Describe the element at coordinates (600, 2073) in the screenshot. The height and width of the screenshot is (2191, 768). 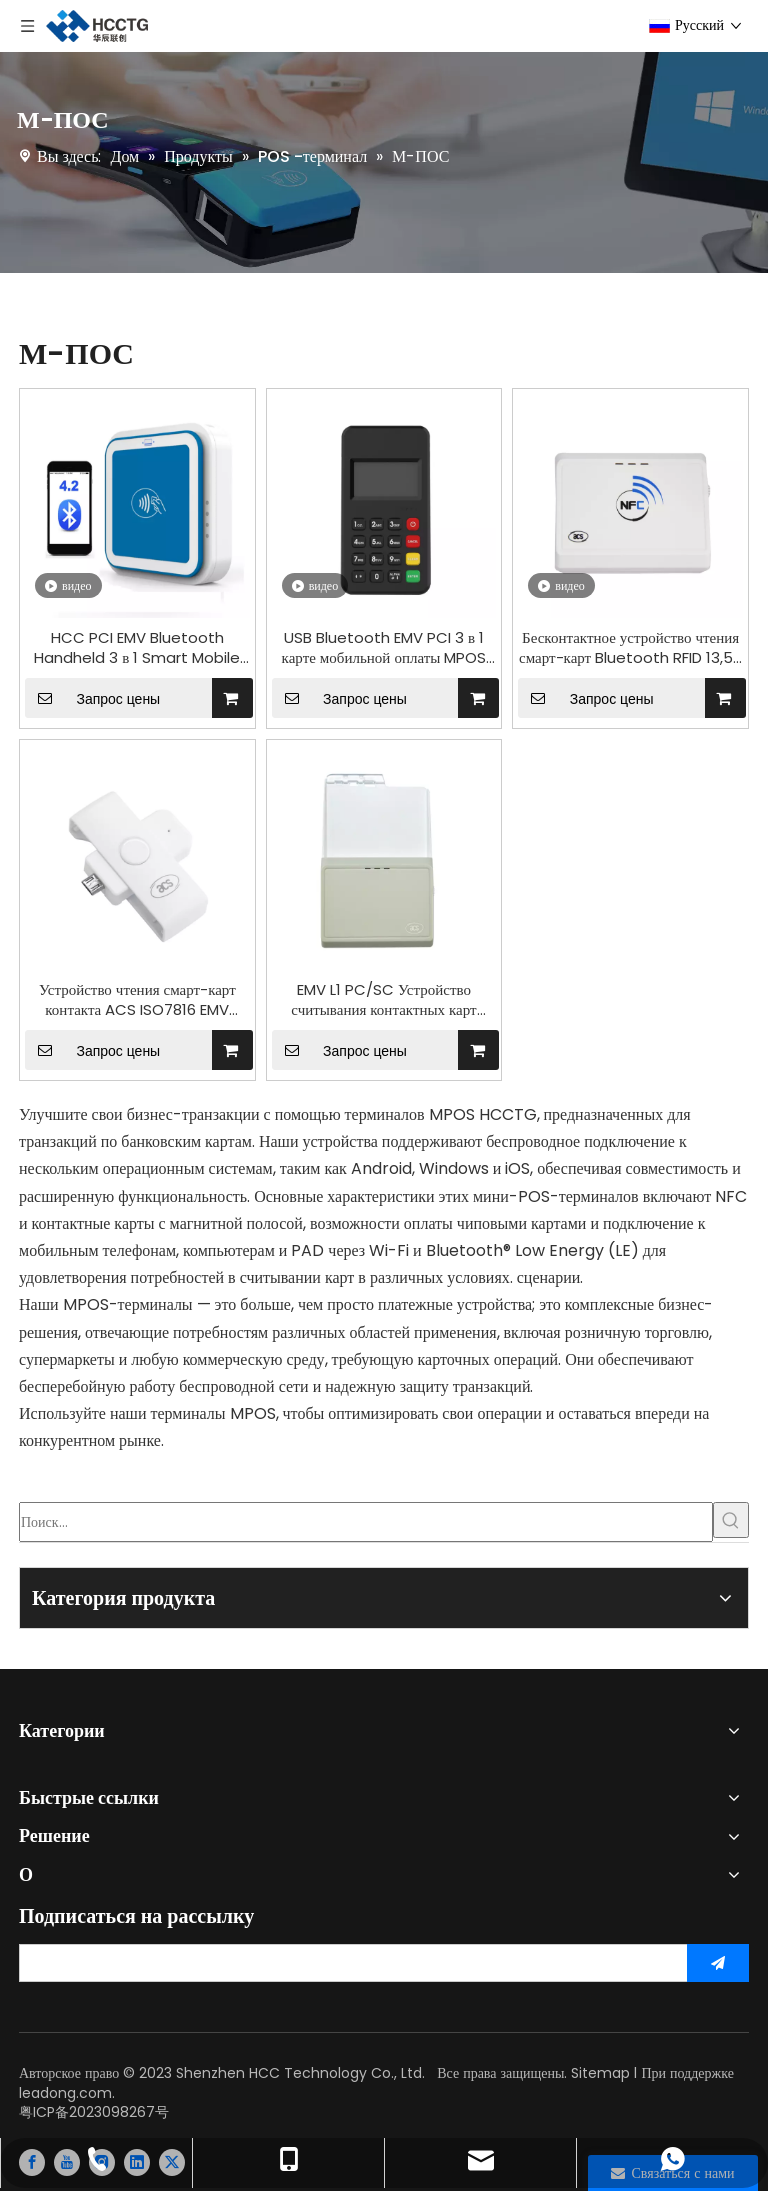
I see `Sitemap` at that location.